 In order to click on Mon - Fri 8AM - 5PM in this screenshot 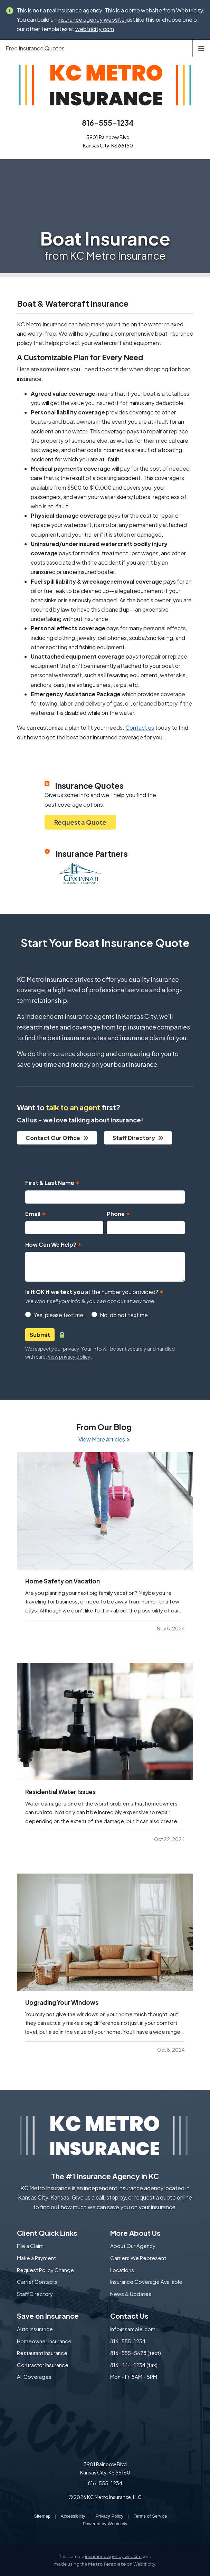, I will do `click(133, 2376)`.